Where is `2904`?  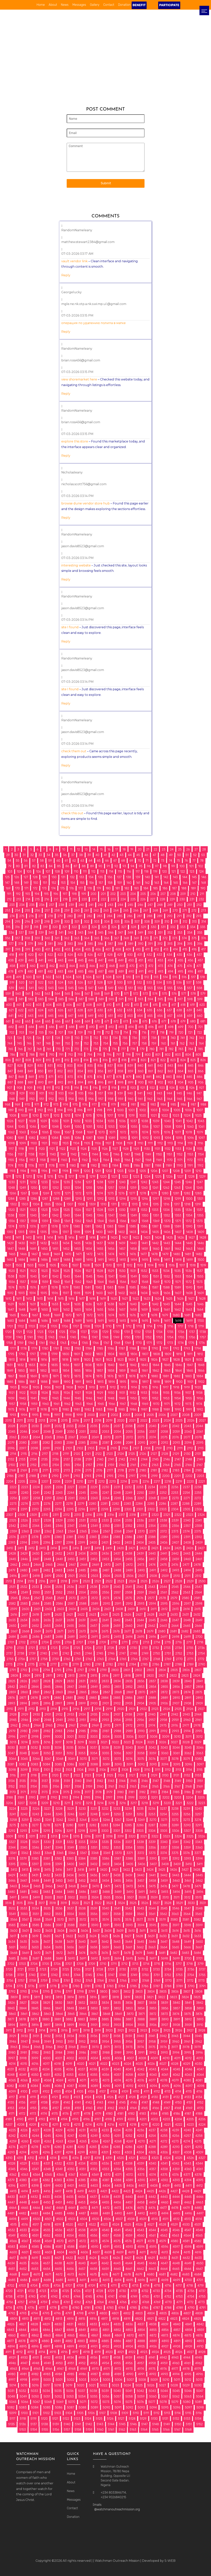 2904 is located at coordinates (140, 1703).